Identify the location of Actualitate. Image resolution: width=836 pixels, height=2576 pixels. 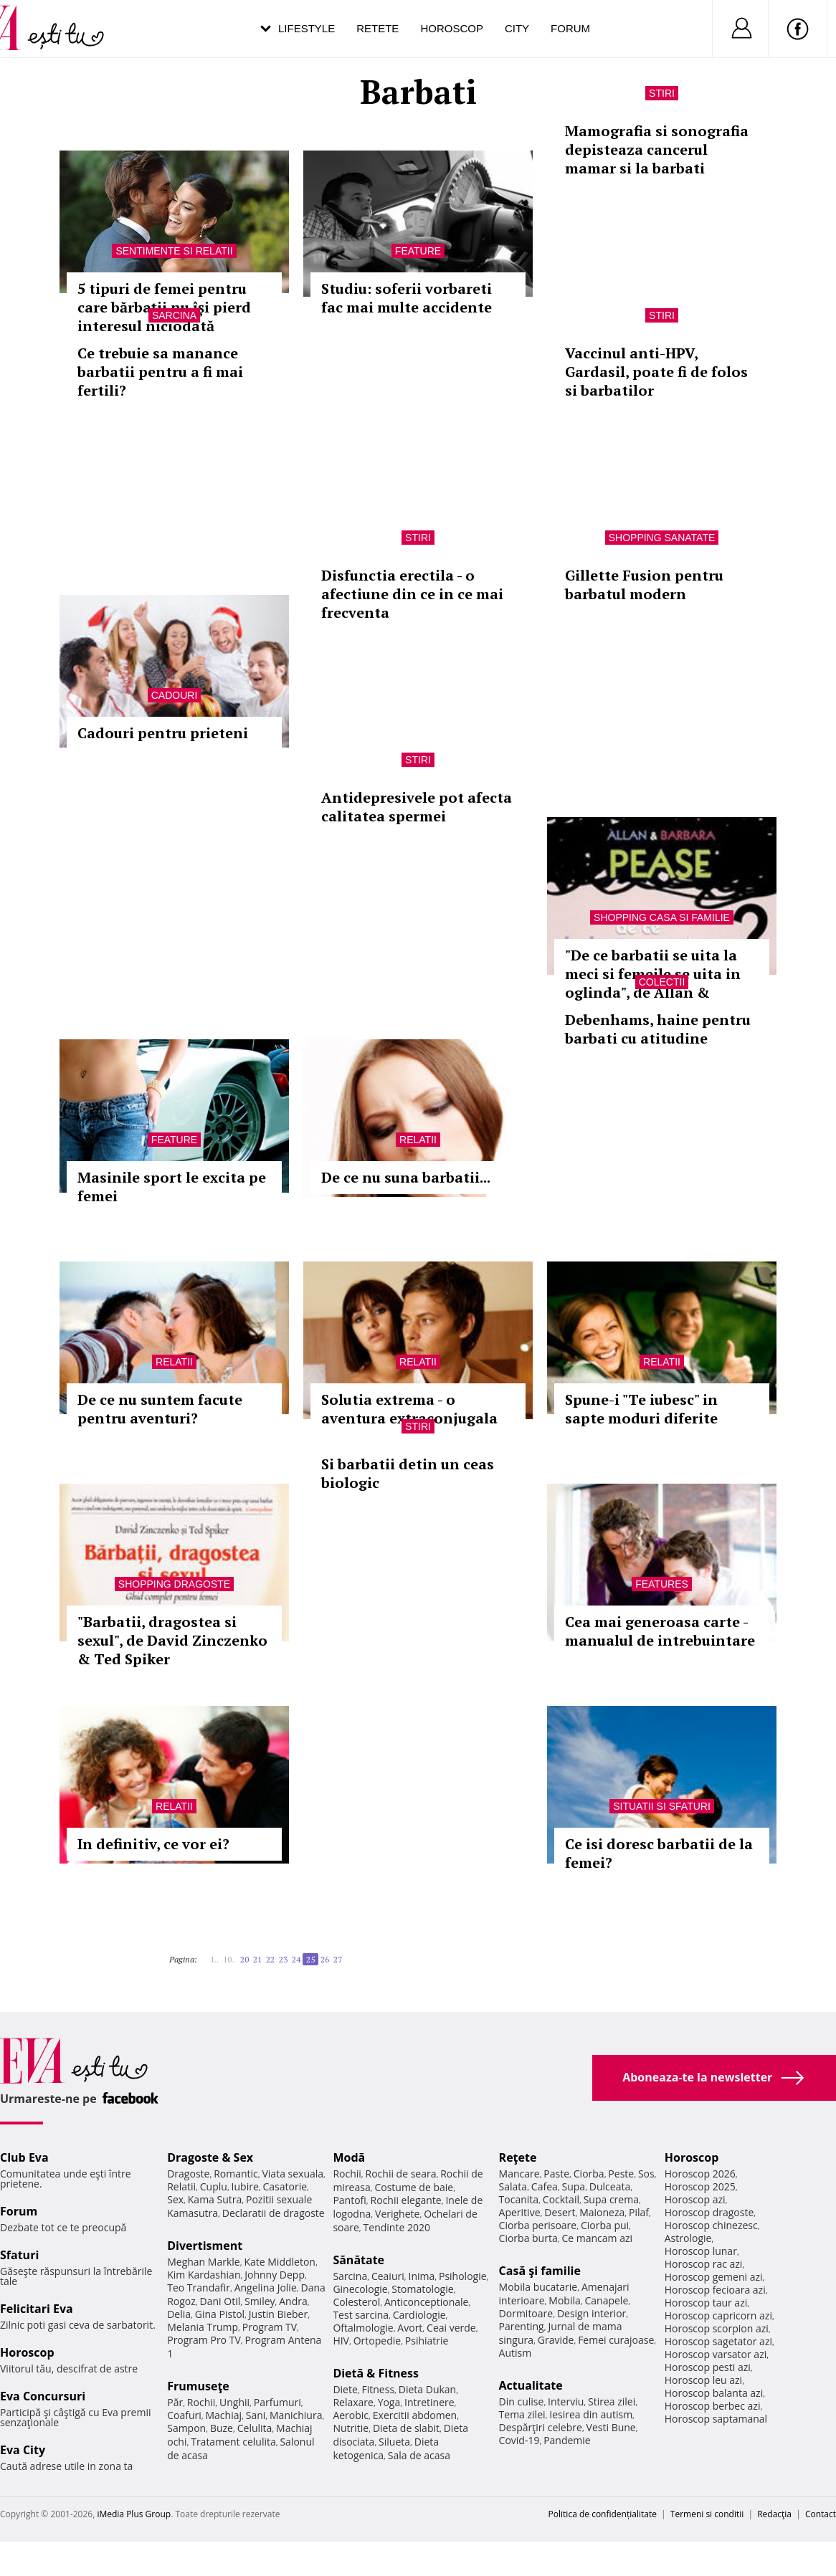
(531, 2385).